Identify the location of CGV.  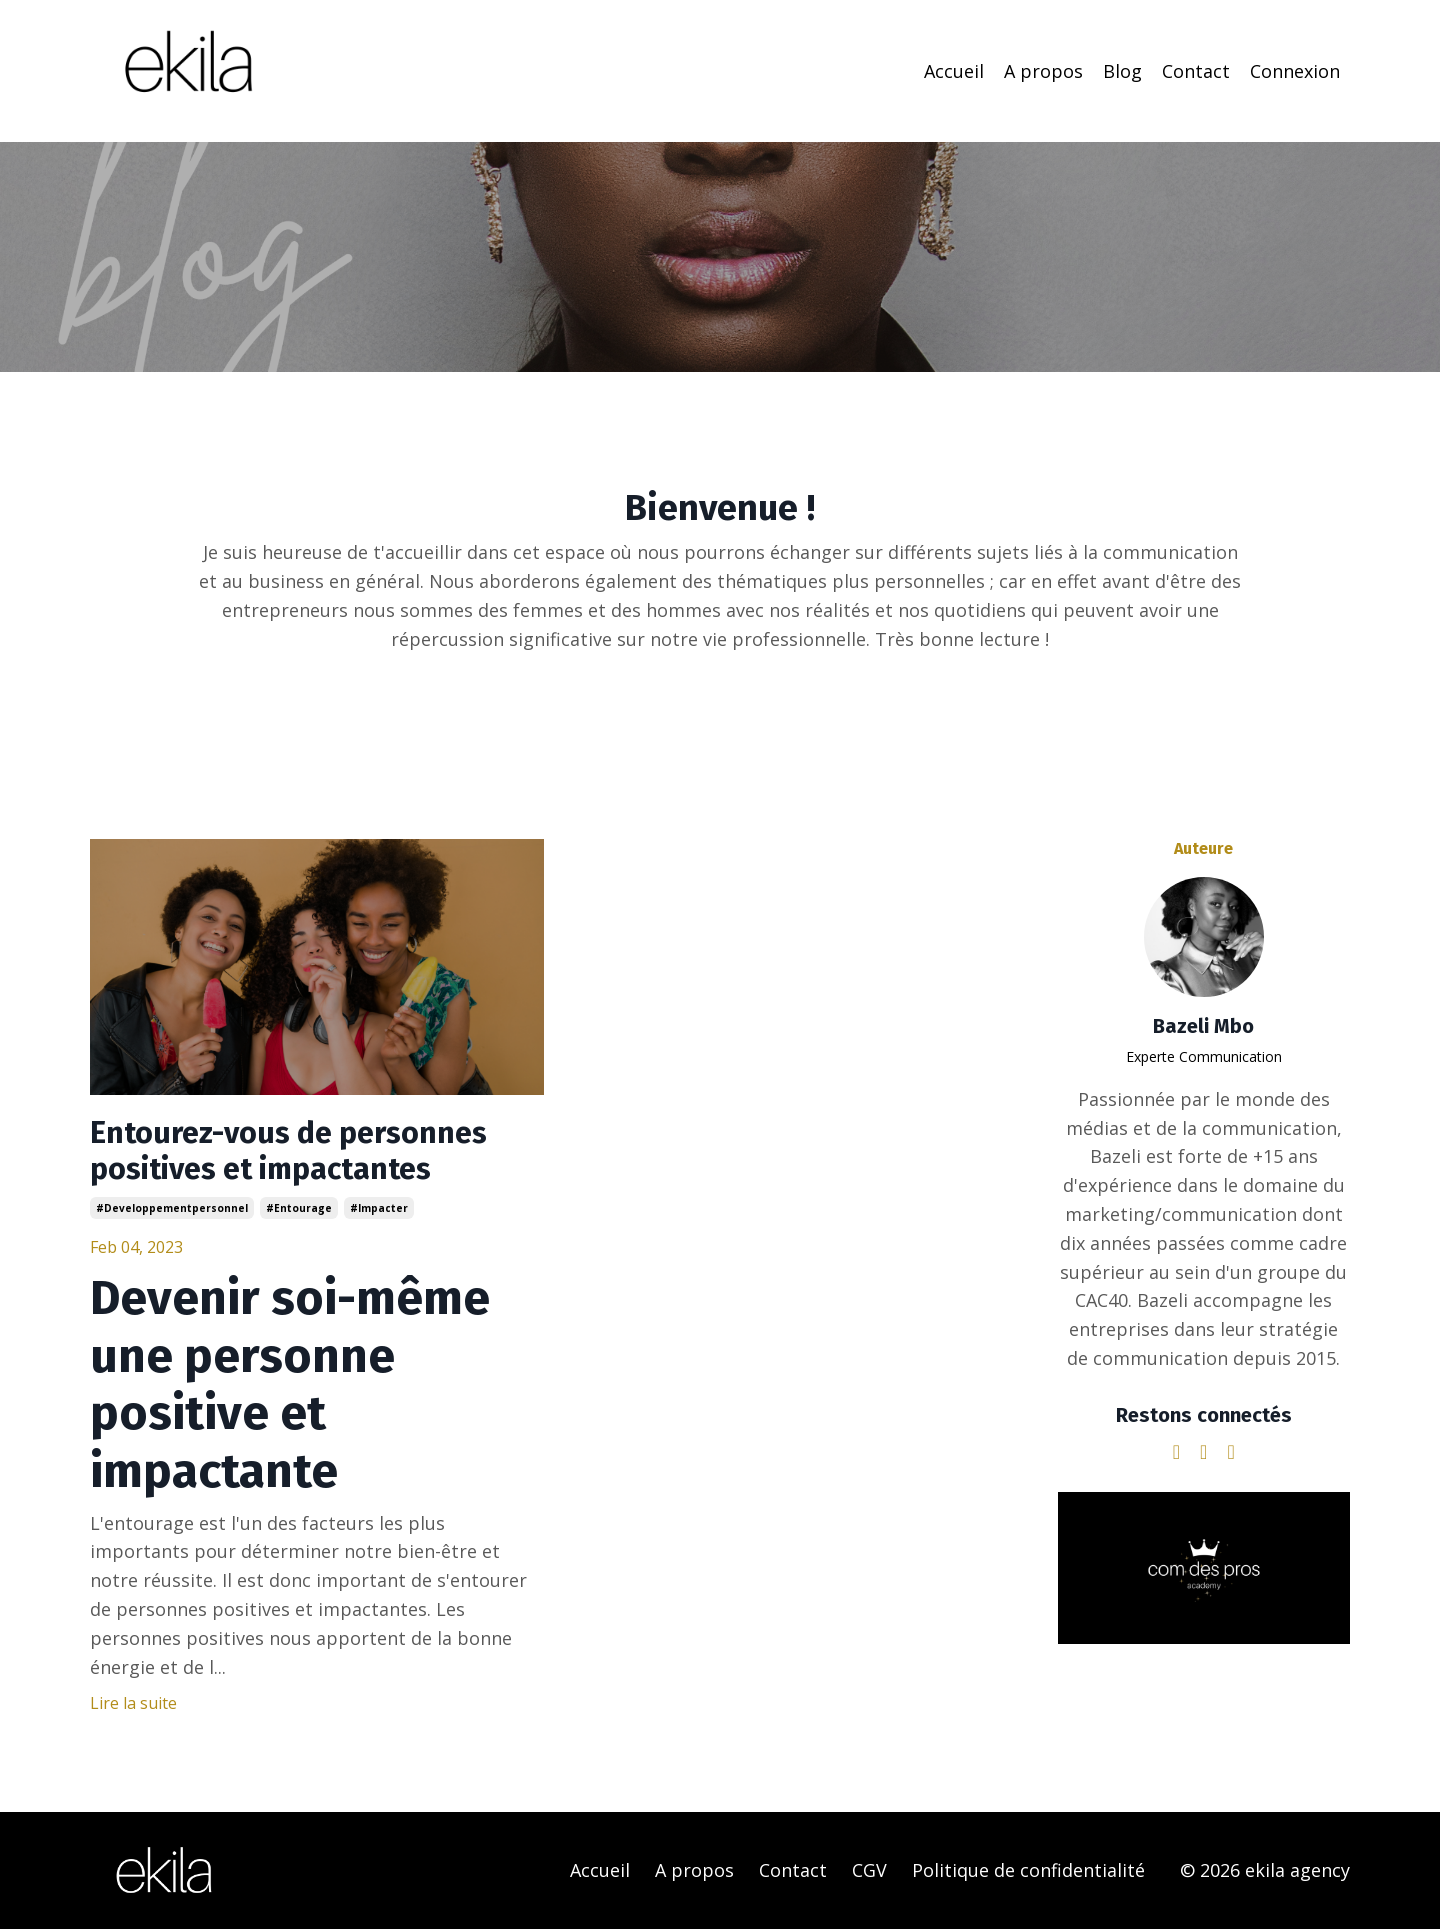
(869, 1870).